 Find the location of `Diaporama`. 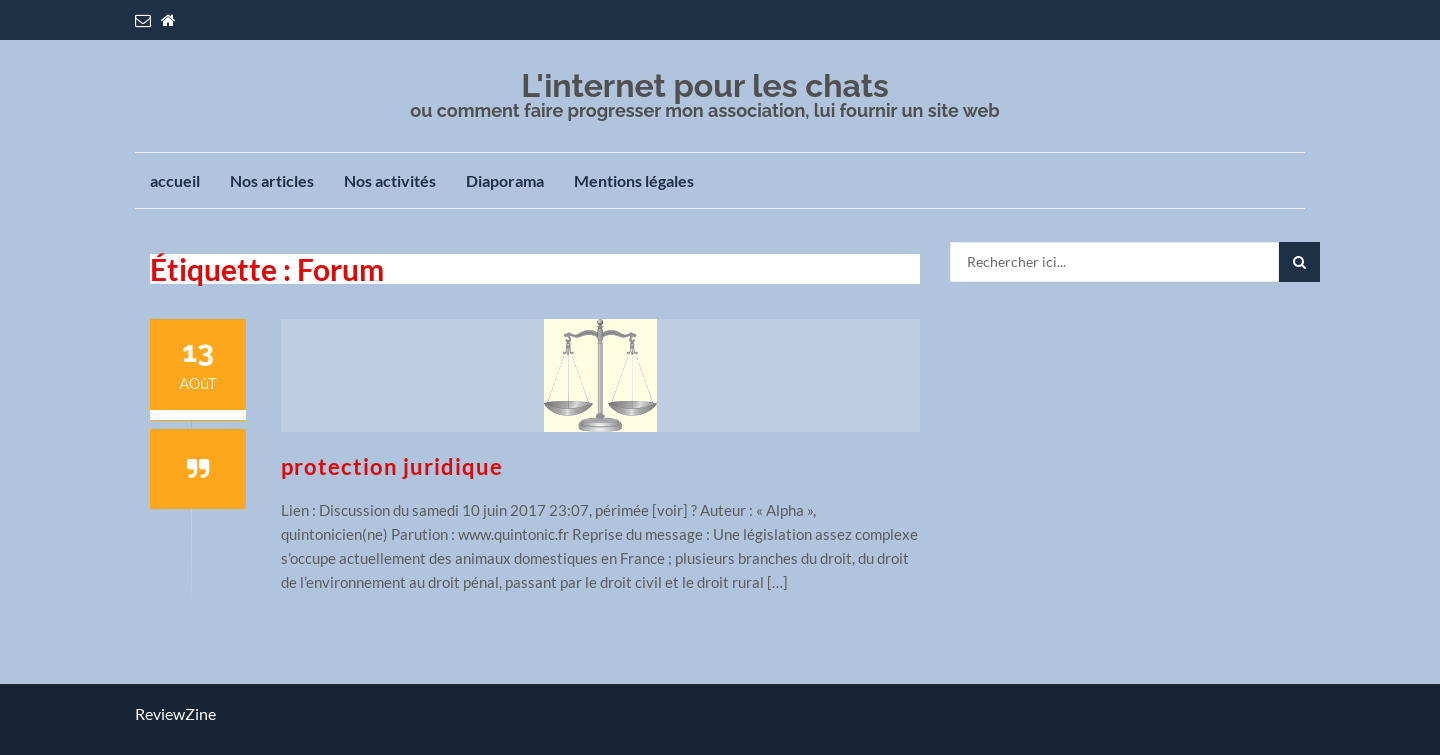

Diaporama is located at coordinates (505, 180).